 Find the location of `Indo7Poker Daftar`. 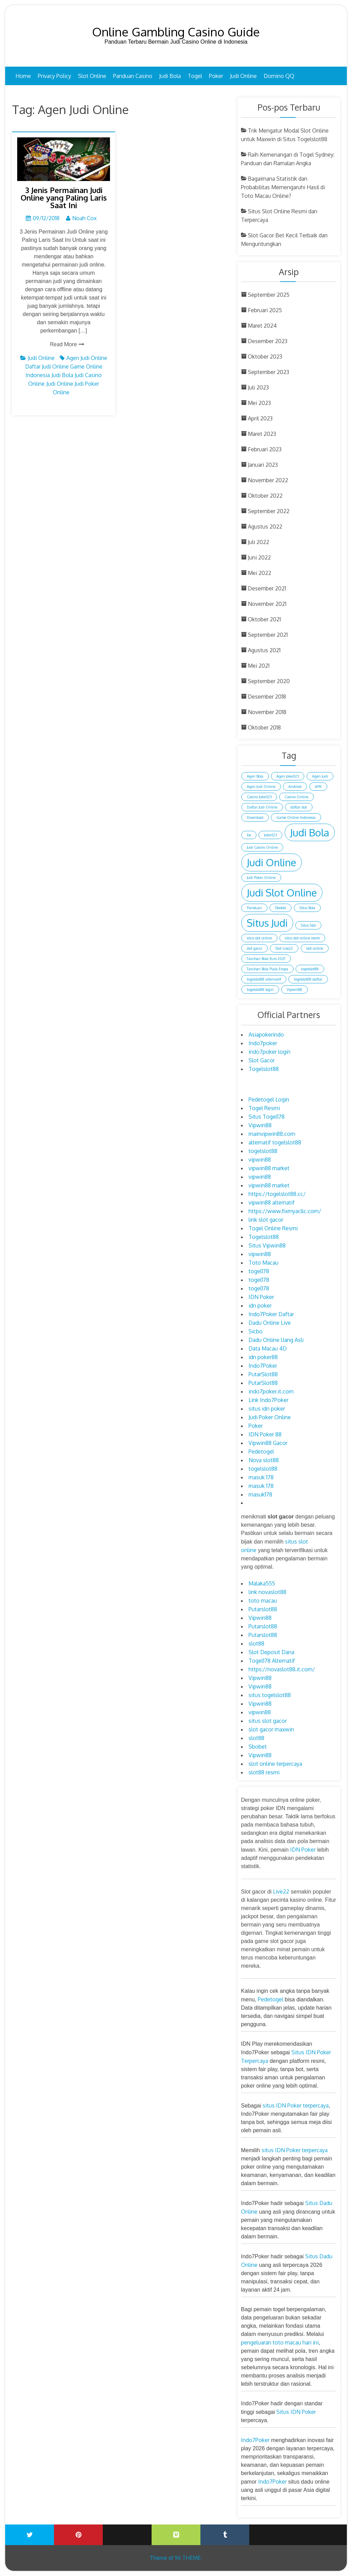

Indo7Poker Daftar is located at coordinates (271, 1314).